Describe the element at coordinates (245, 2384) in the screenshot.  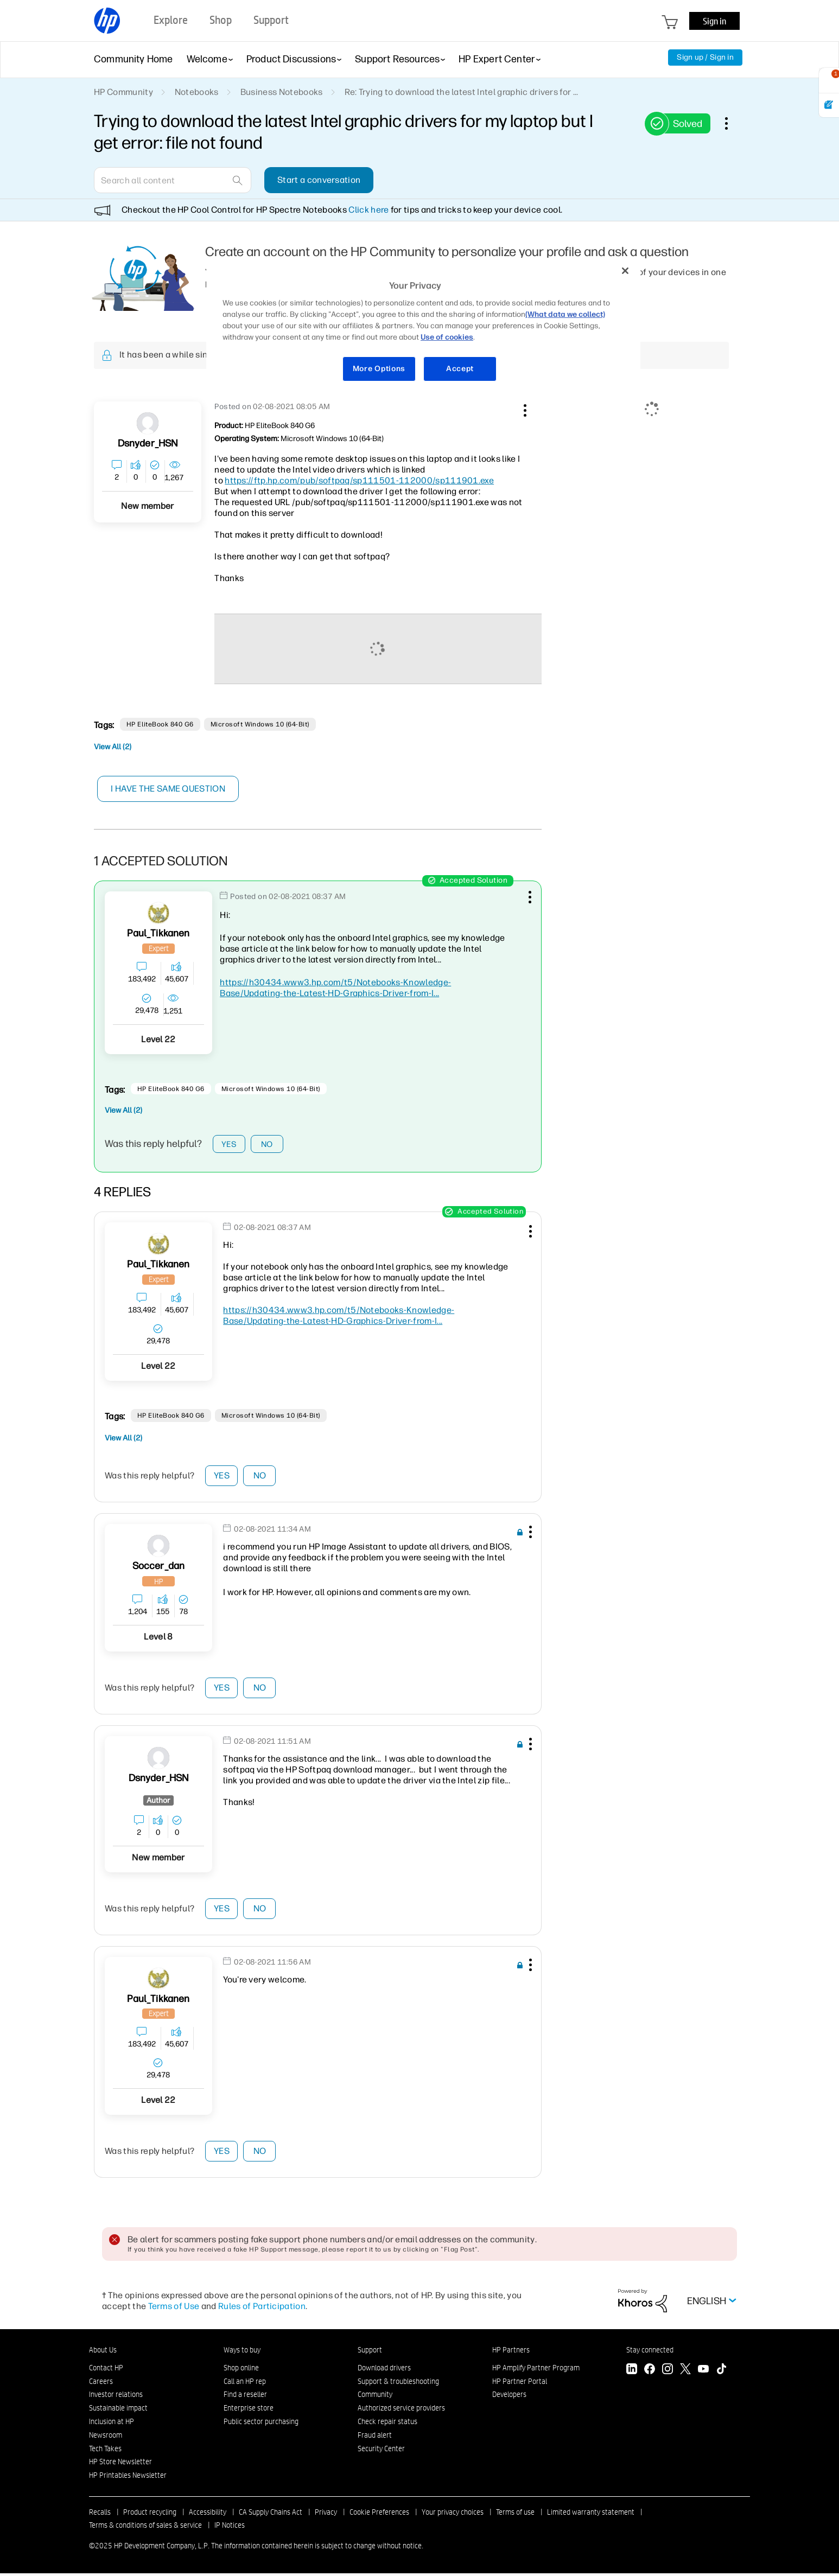
I see `Call an HP rep` at that location.